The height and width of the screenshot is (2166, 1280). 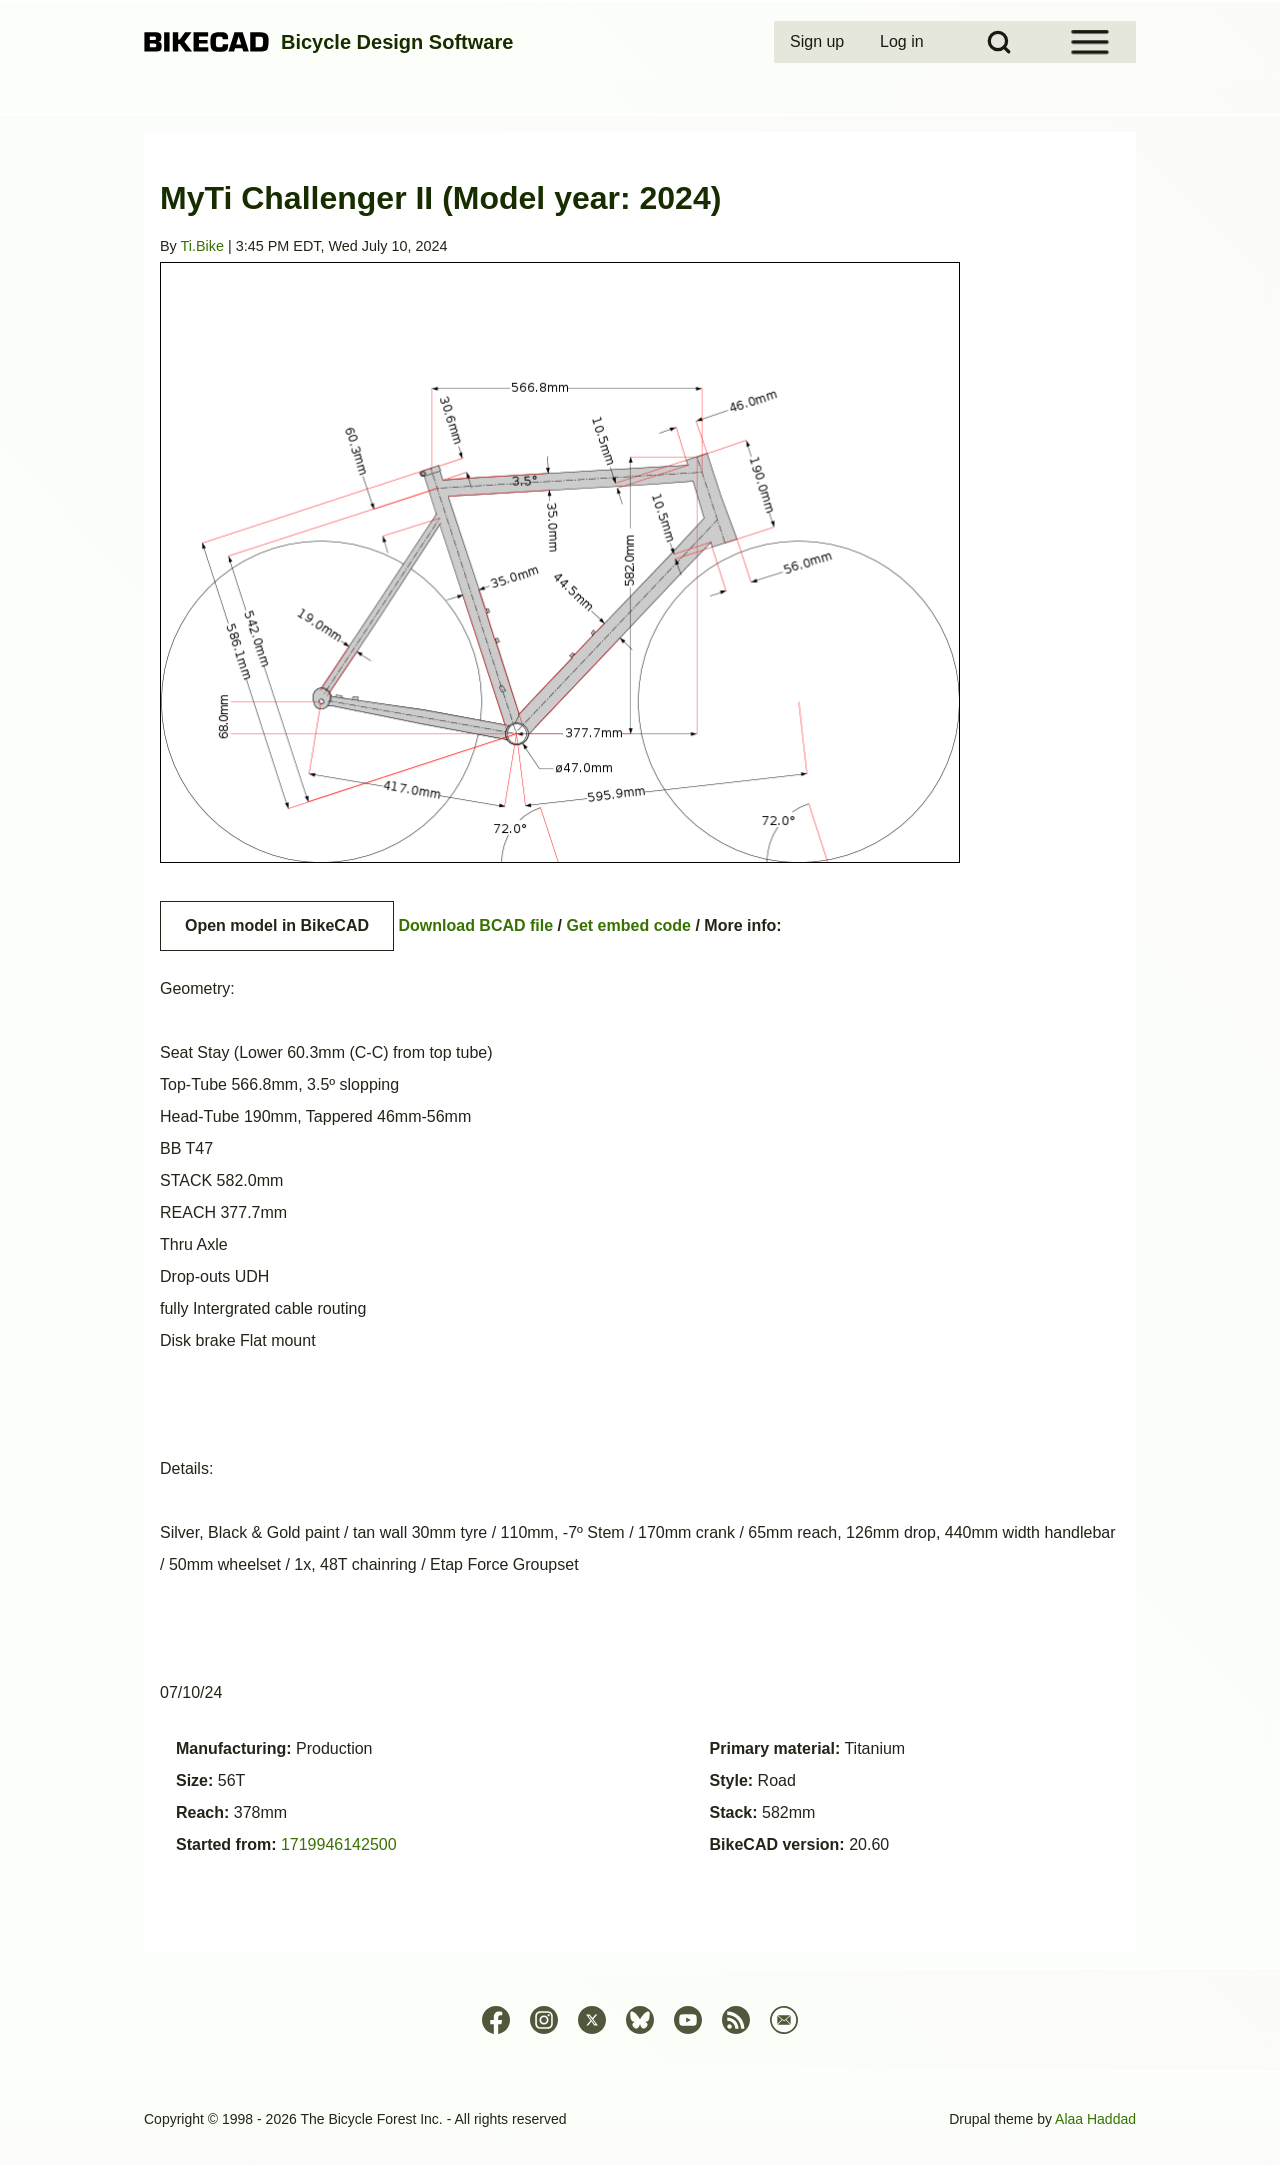 What do you see at coordinates (277, 925) in the screenshot?
I see `Open model in BikeCAD` at bounding box center [277, 925].